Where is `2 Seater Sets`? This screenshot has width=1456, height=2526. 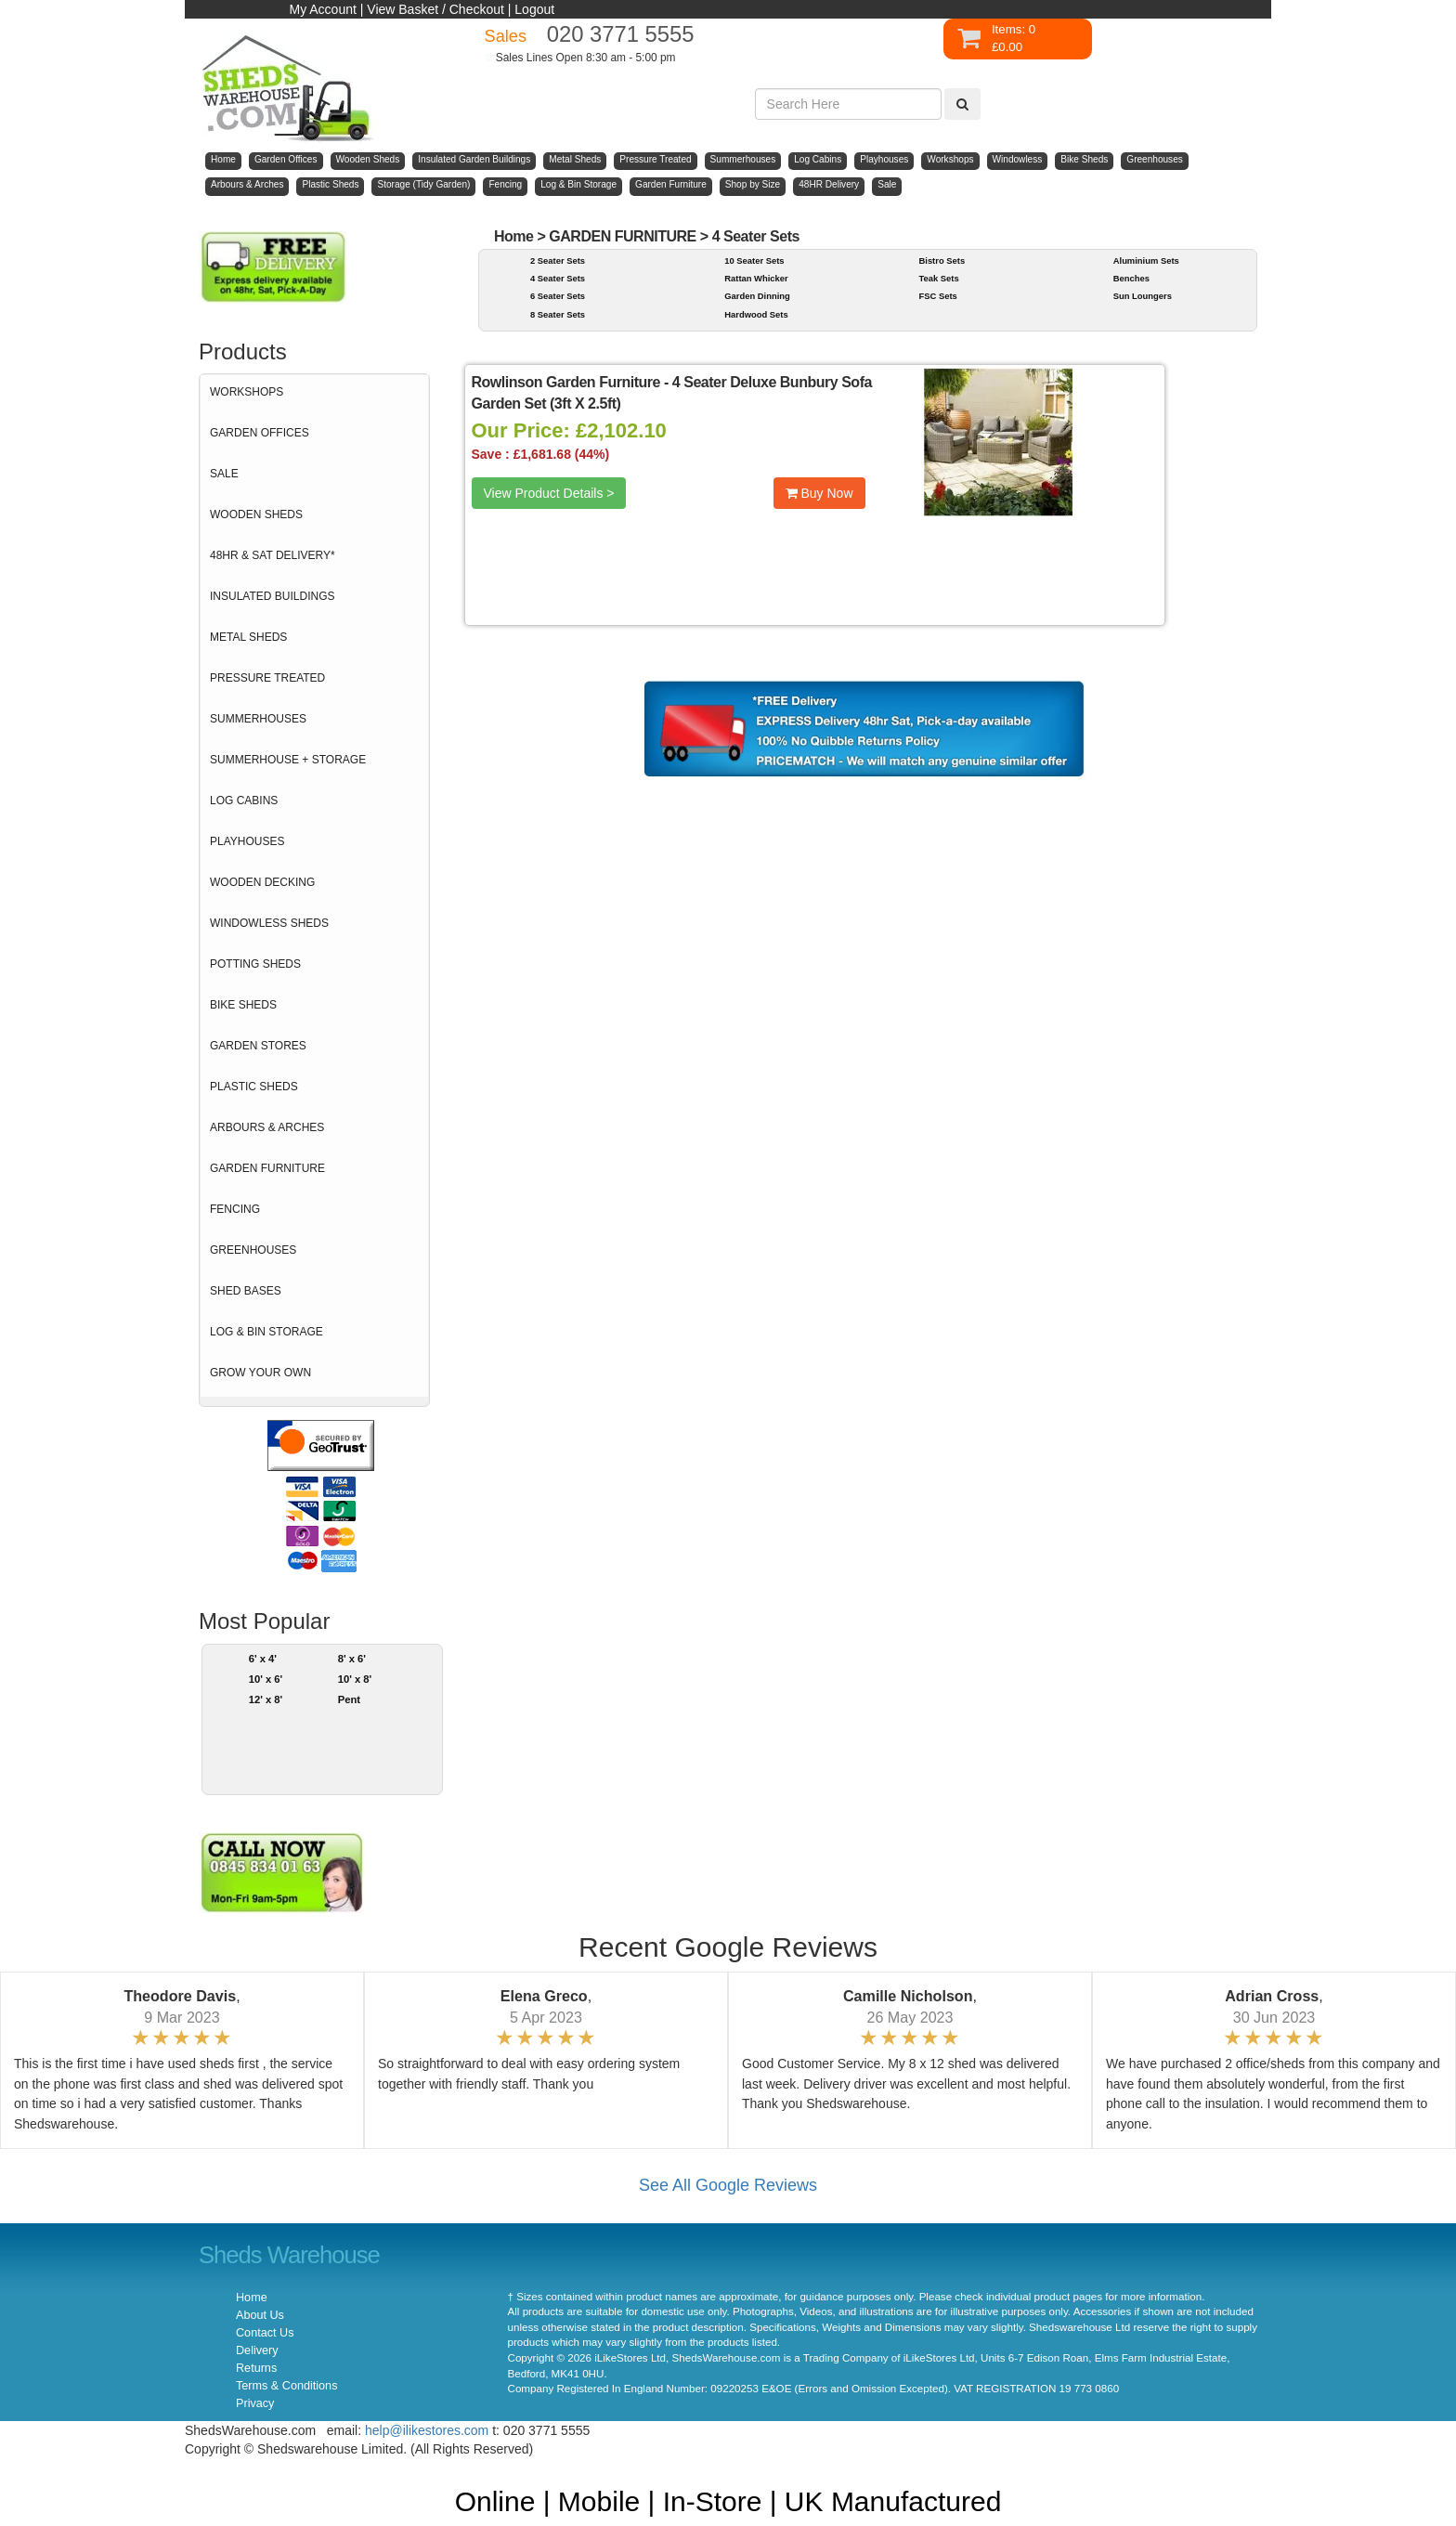 2 Seater Sets is located at coordinates (557, 260).